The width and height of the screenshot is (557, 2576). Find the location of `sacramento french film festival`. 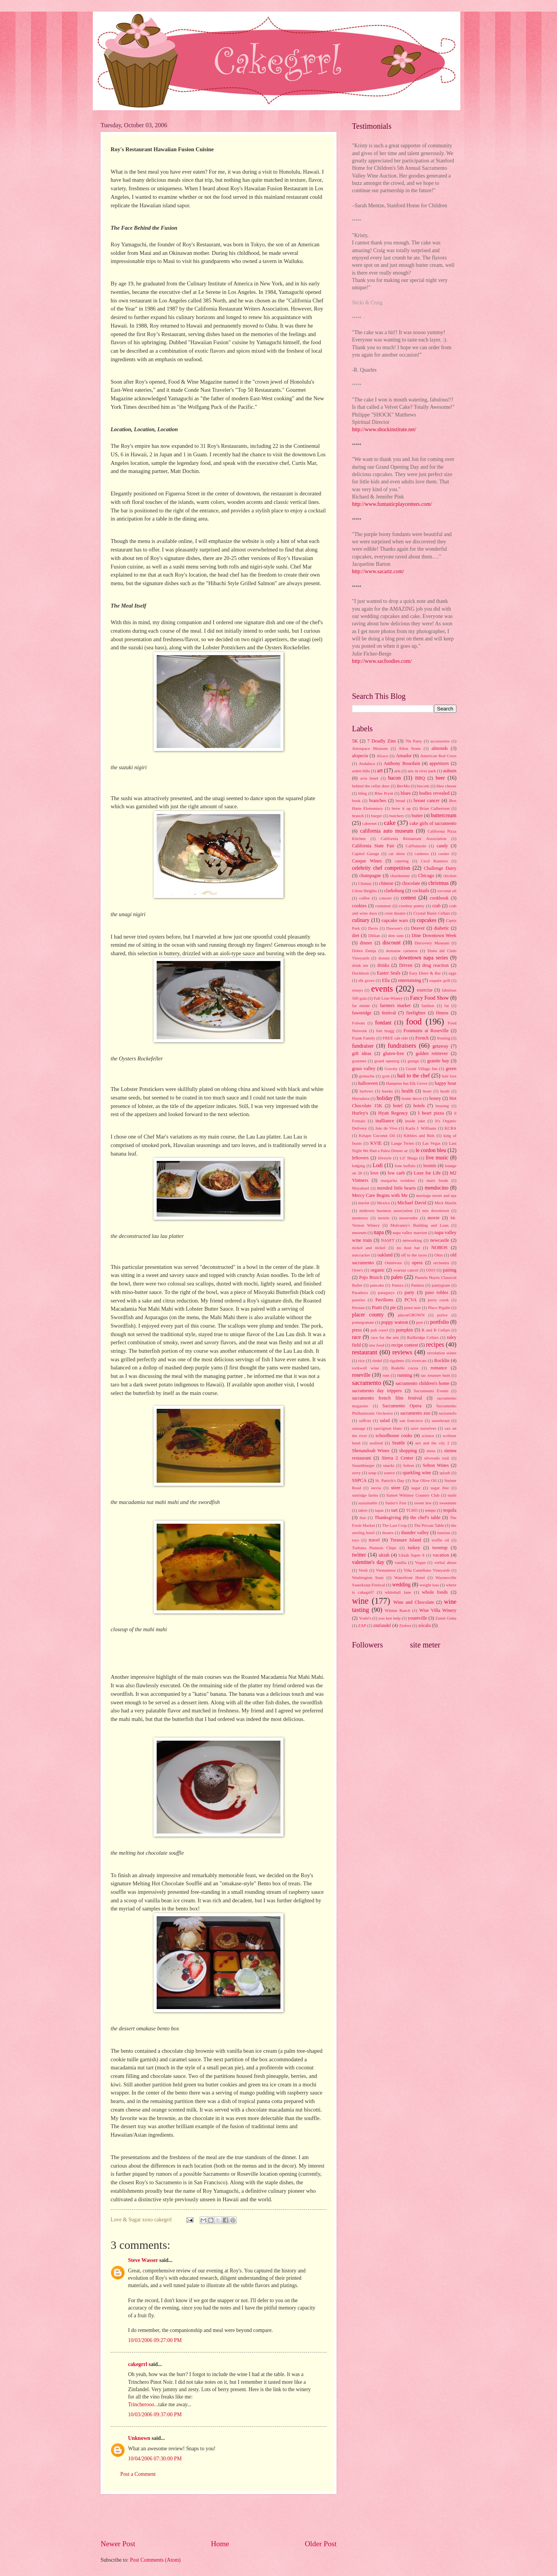

sacramento french film festival is located at coordinates (387, 1398).